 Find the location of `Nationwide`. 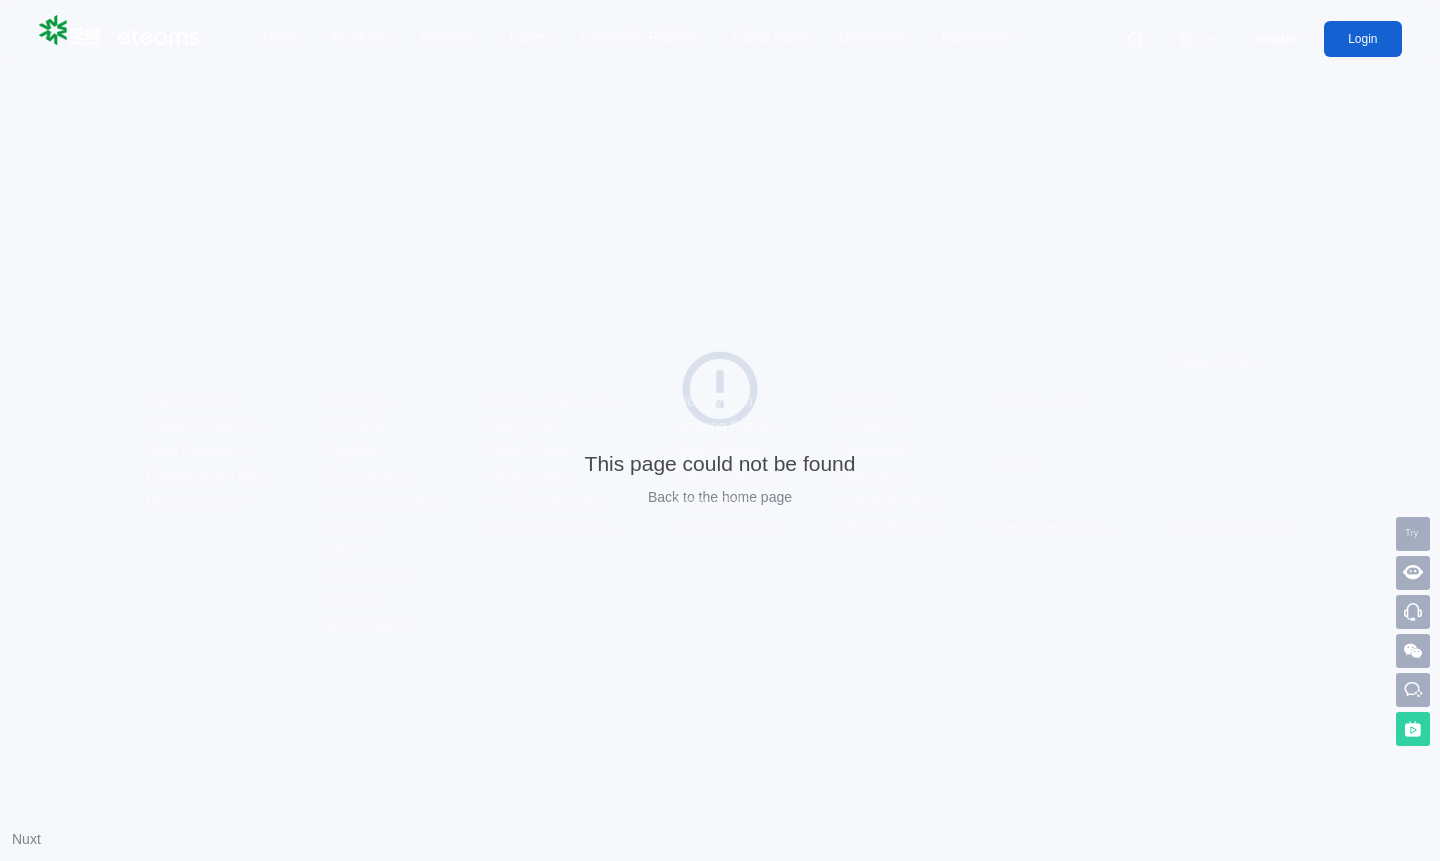

Nationwide is located at coordinates (975, 37).